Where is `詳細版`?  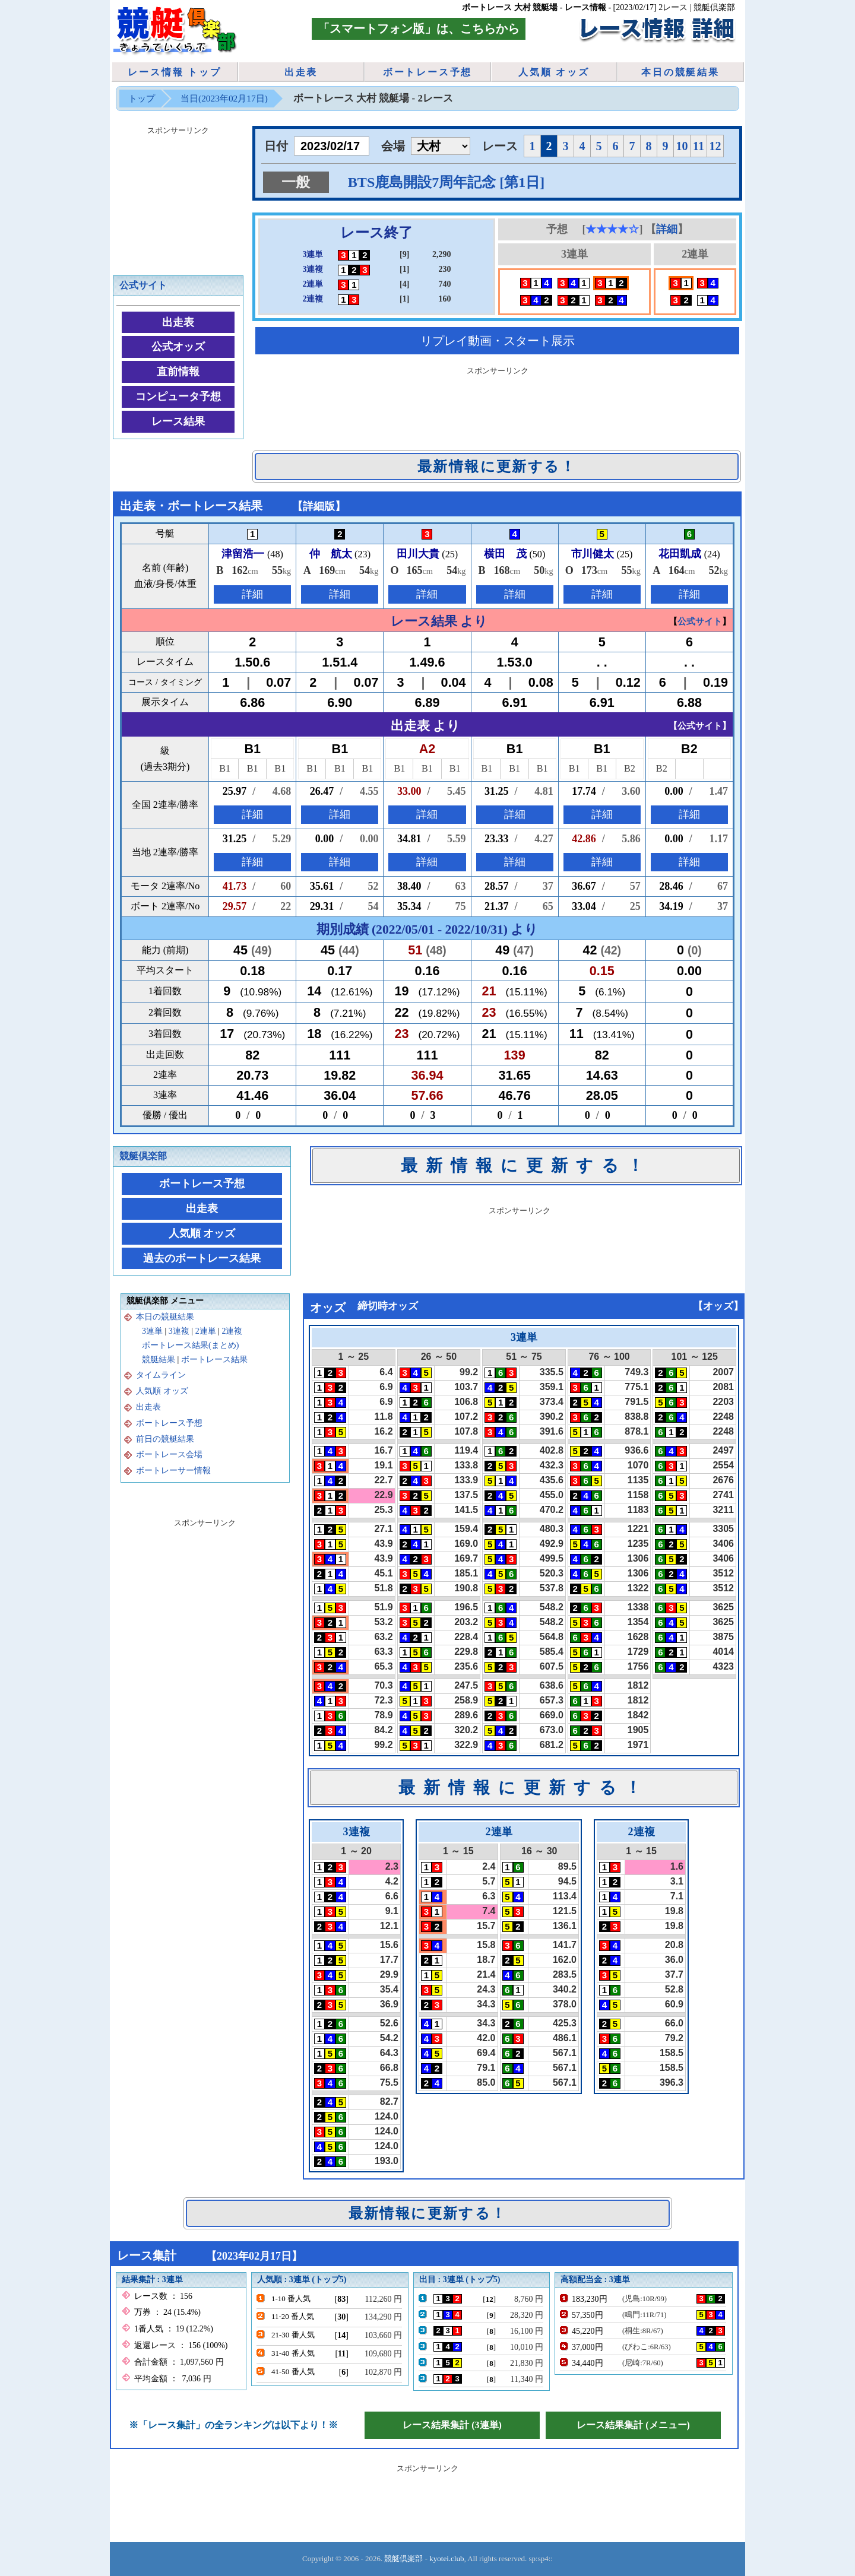
詳細版 is located at coordinates (319, 506).